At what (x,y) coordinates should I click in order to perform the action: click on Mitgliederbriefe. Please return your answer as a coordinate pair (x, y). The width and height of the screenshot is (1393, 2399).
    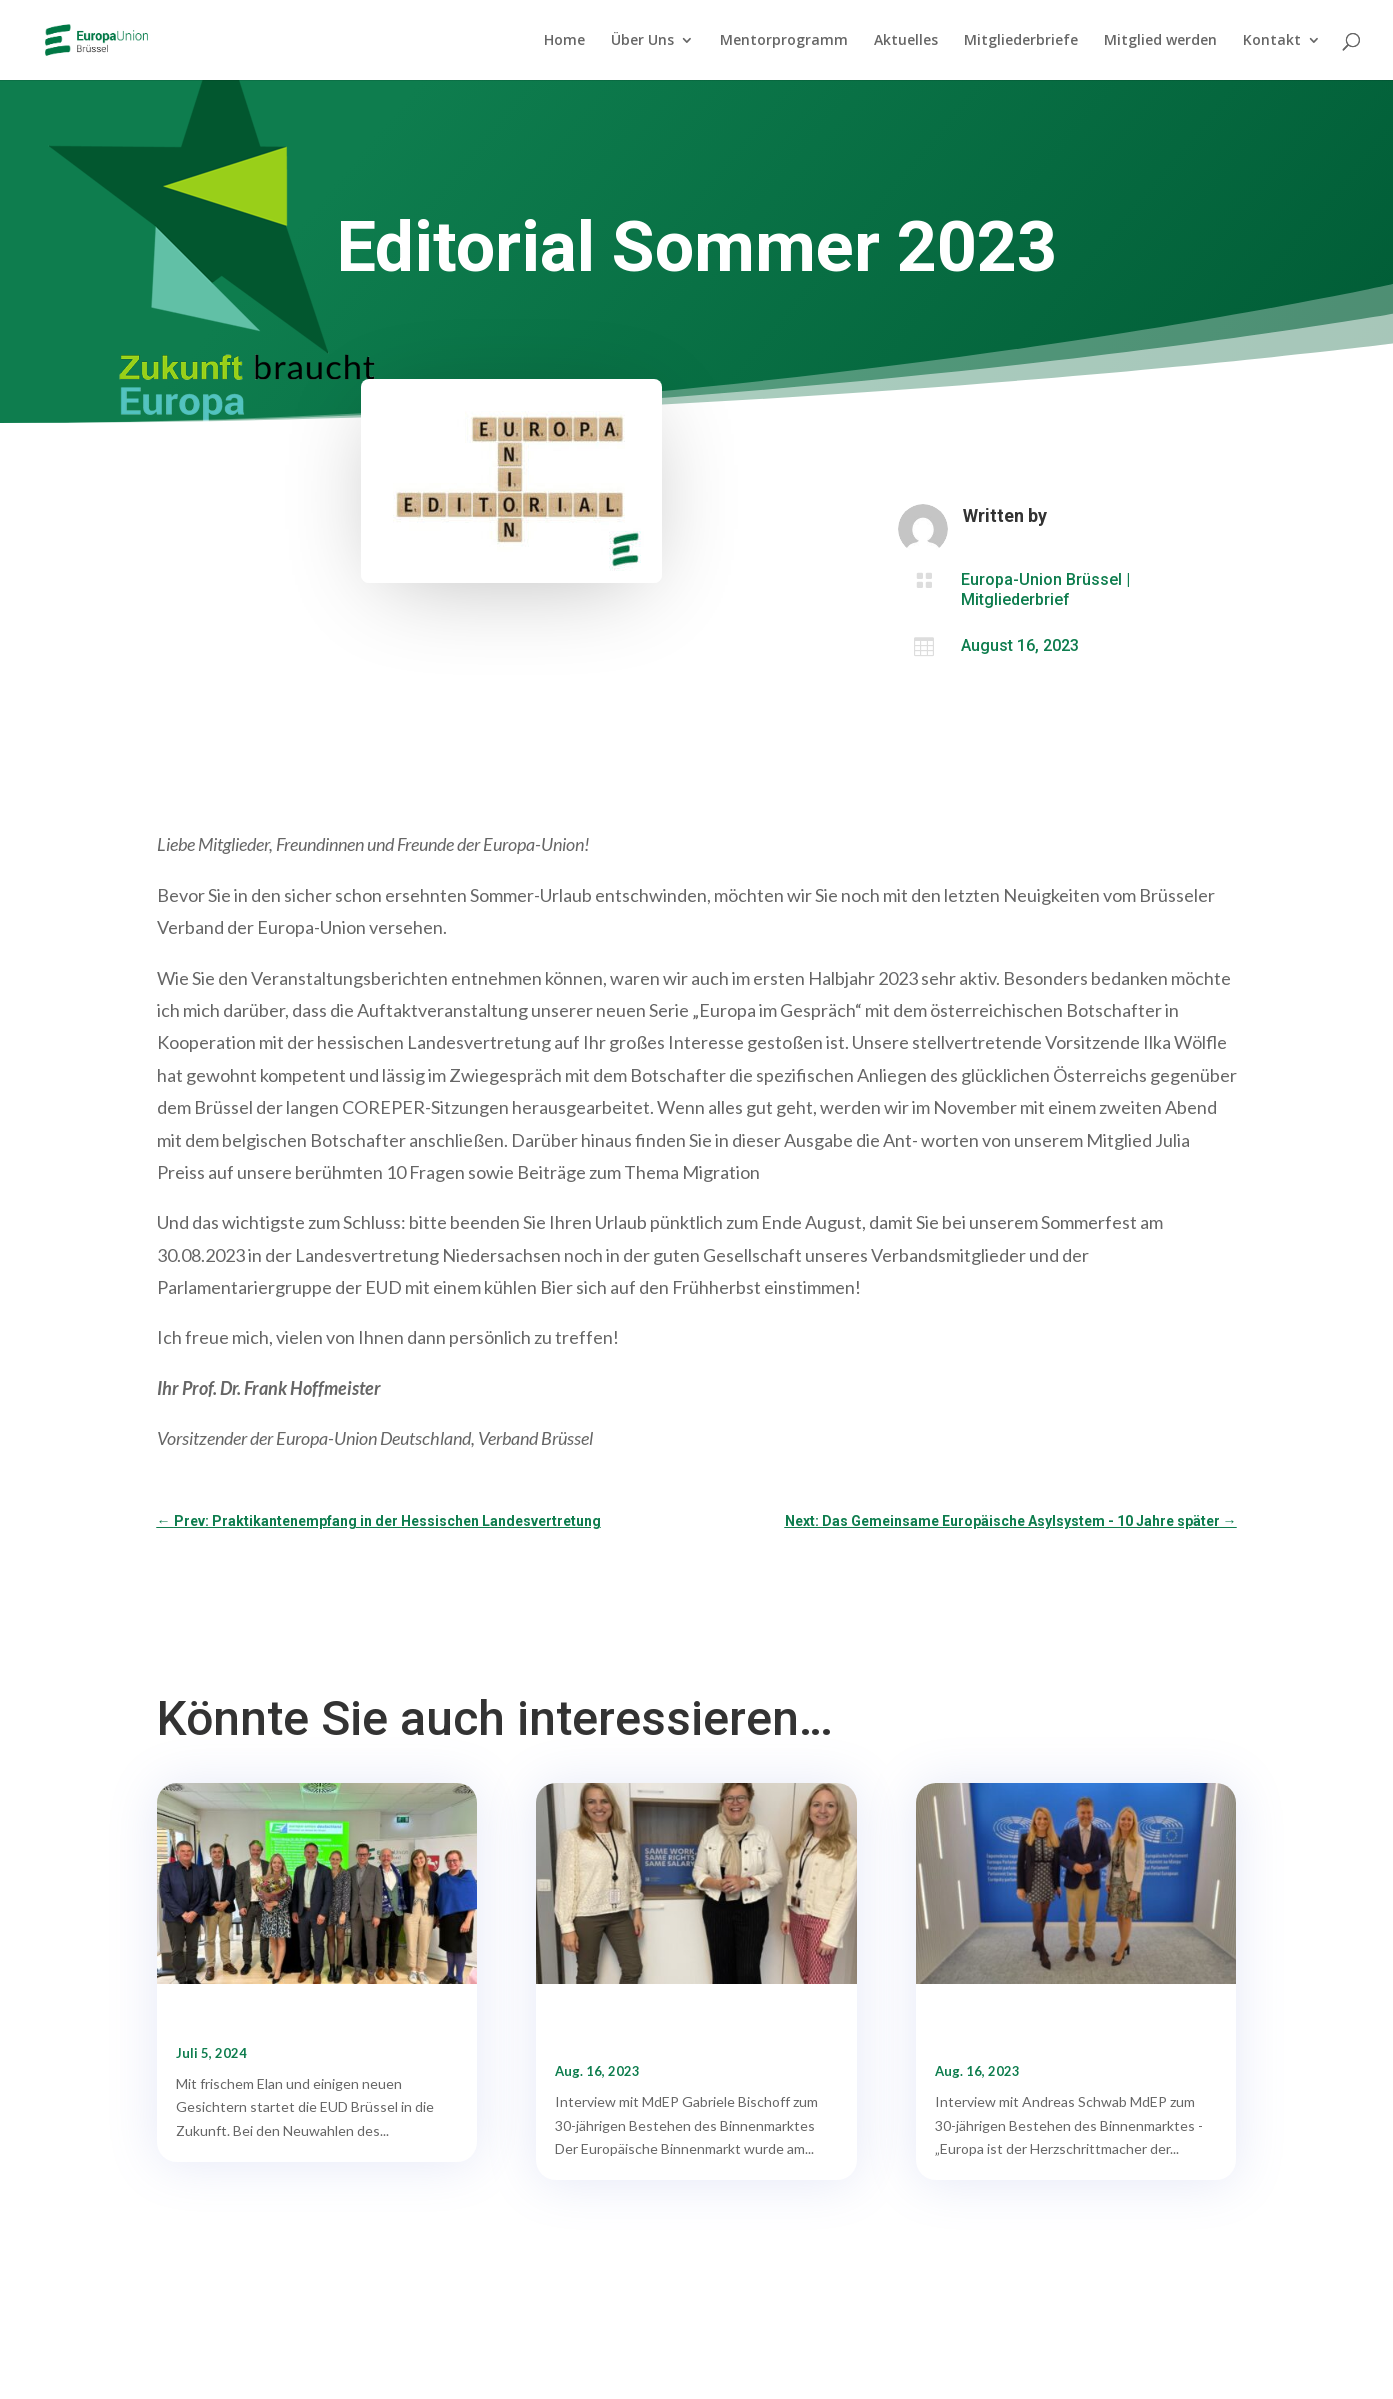
    Looking at the image, I should click on (1021, 41).